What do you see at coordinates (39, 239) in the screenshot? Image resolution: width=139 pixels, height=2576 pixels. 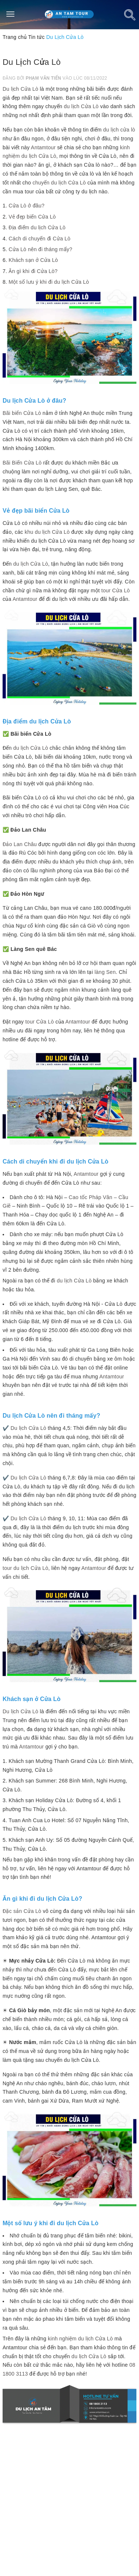 I see `Cách di chuyển đi Cửa Lò` at bounding box center [39, 239].